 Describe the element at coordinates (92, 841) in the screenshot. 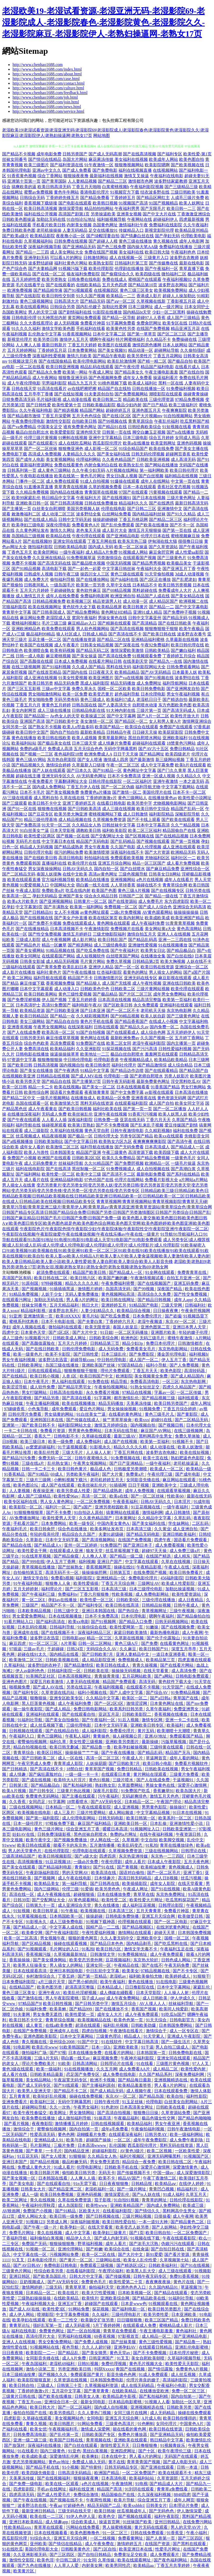

I see `精品国产无码电影` at that location.